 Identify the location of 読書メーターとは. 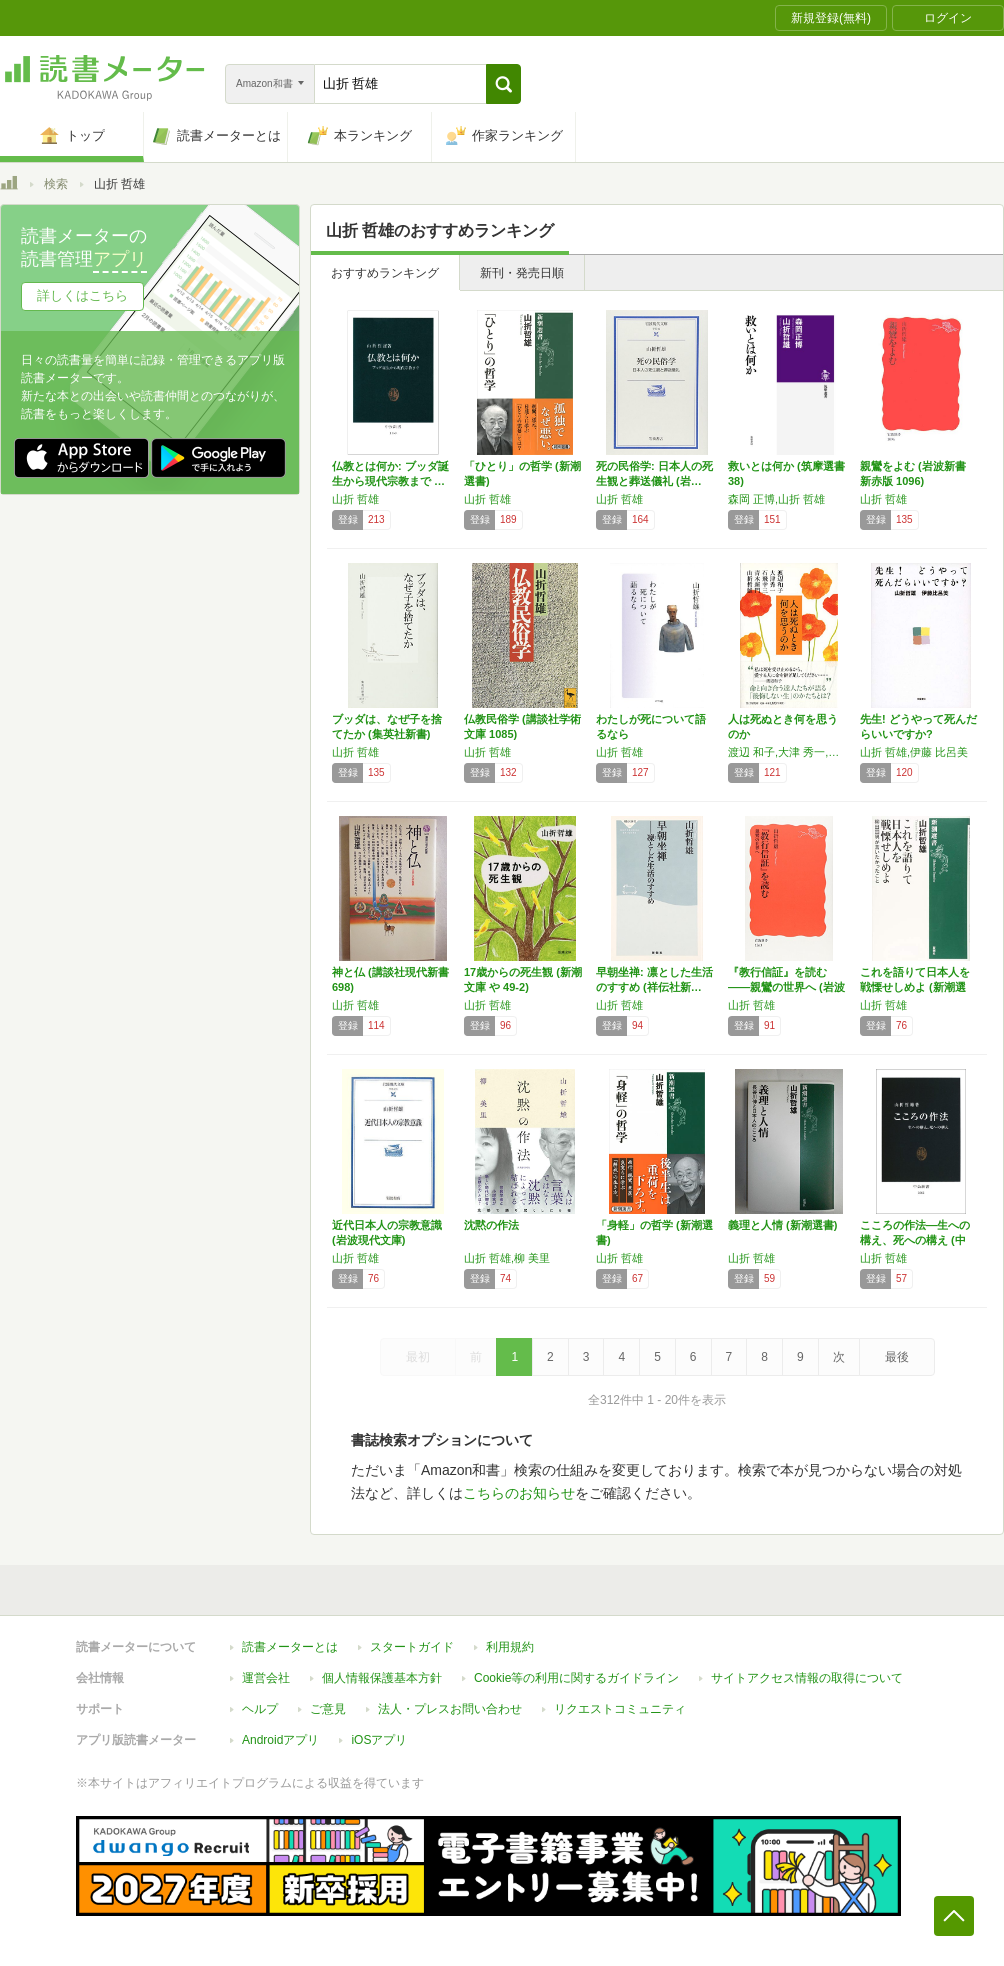
(290, 1647).